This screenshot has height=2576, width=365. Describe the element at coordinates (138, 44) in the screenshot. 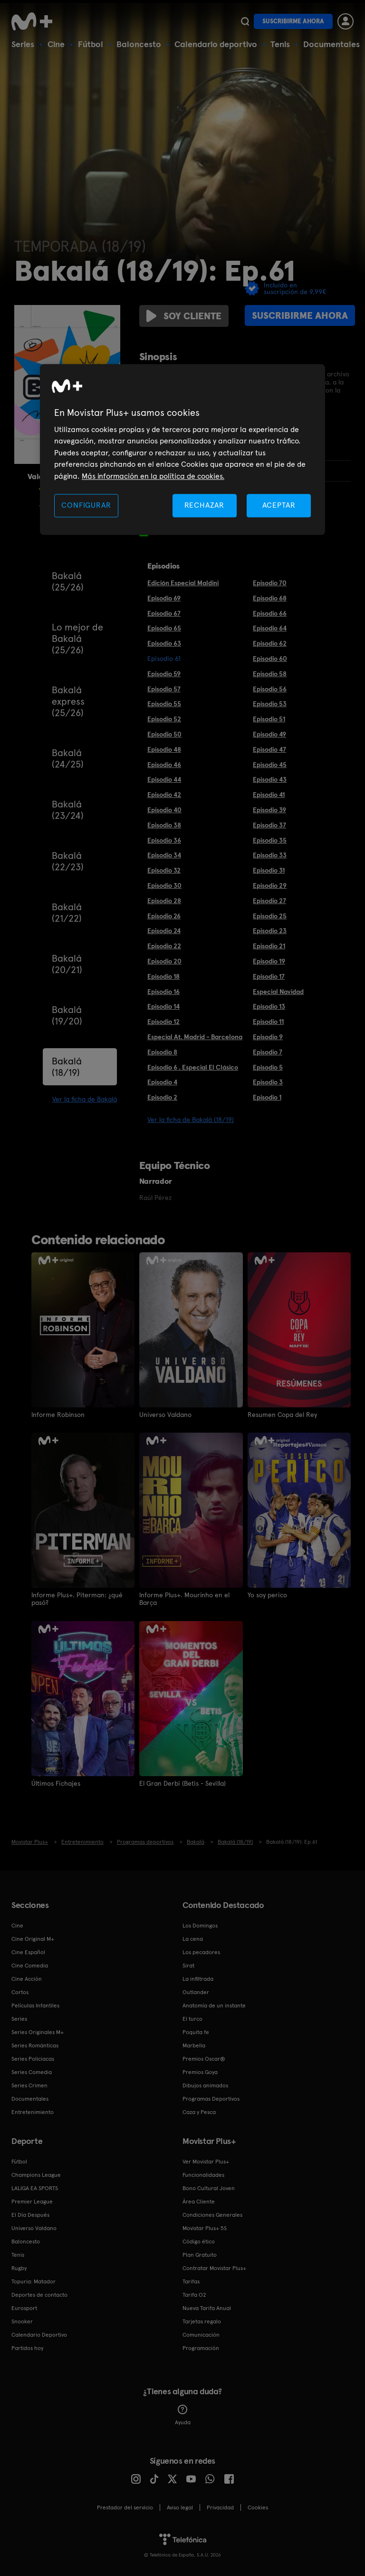

I see `Baloncesto` at that location.